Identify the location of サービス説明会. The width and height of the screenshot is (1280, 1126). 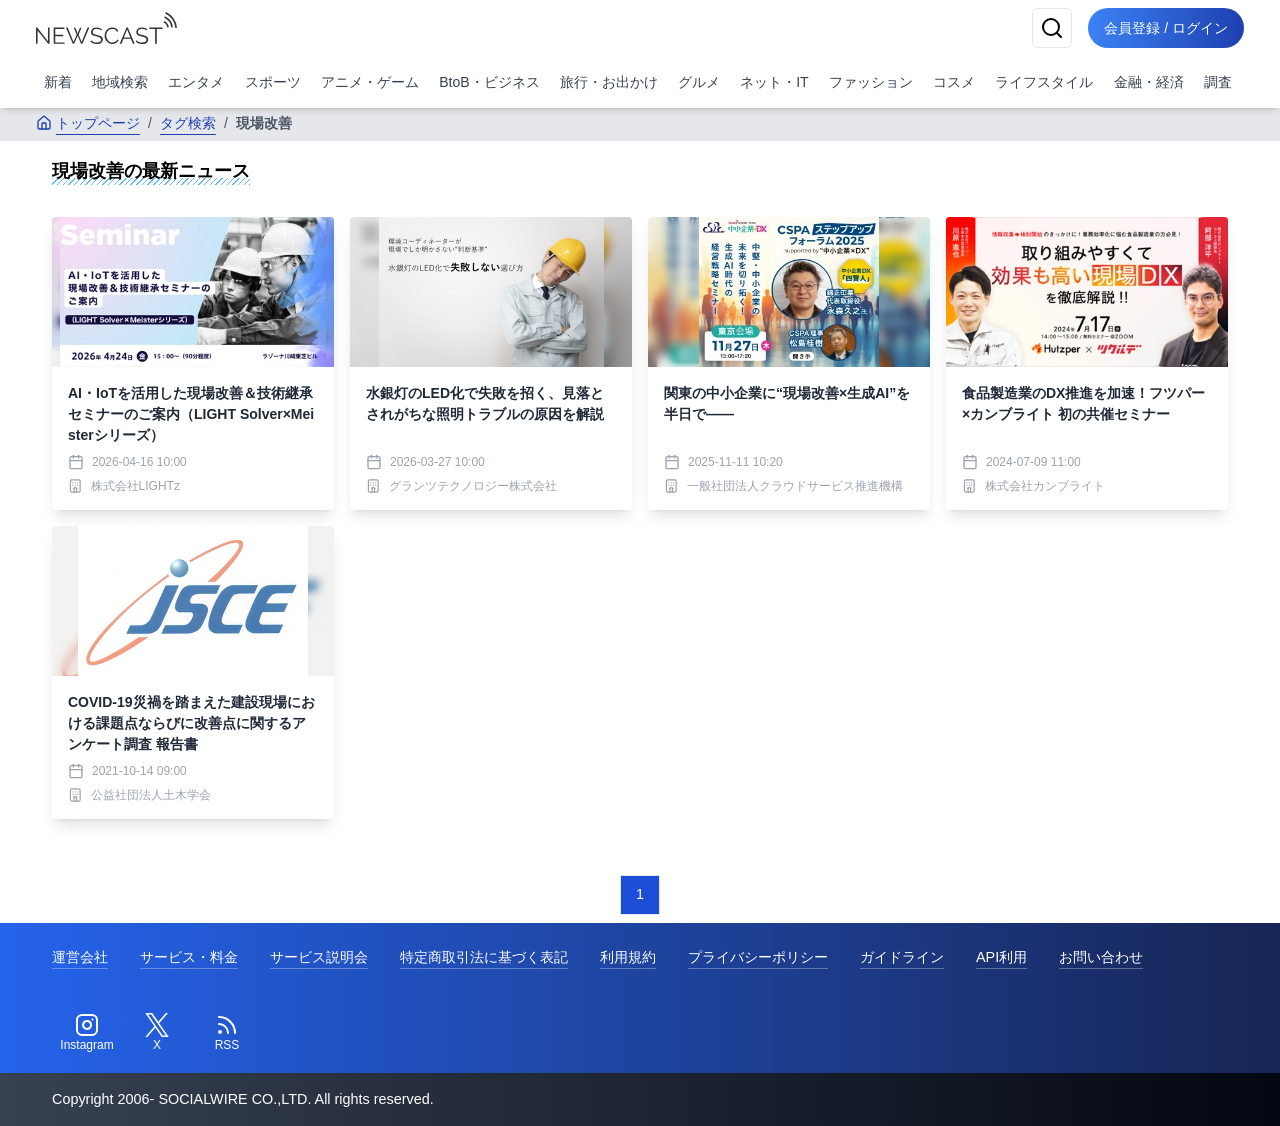
(319, 957).